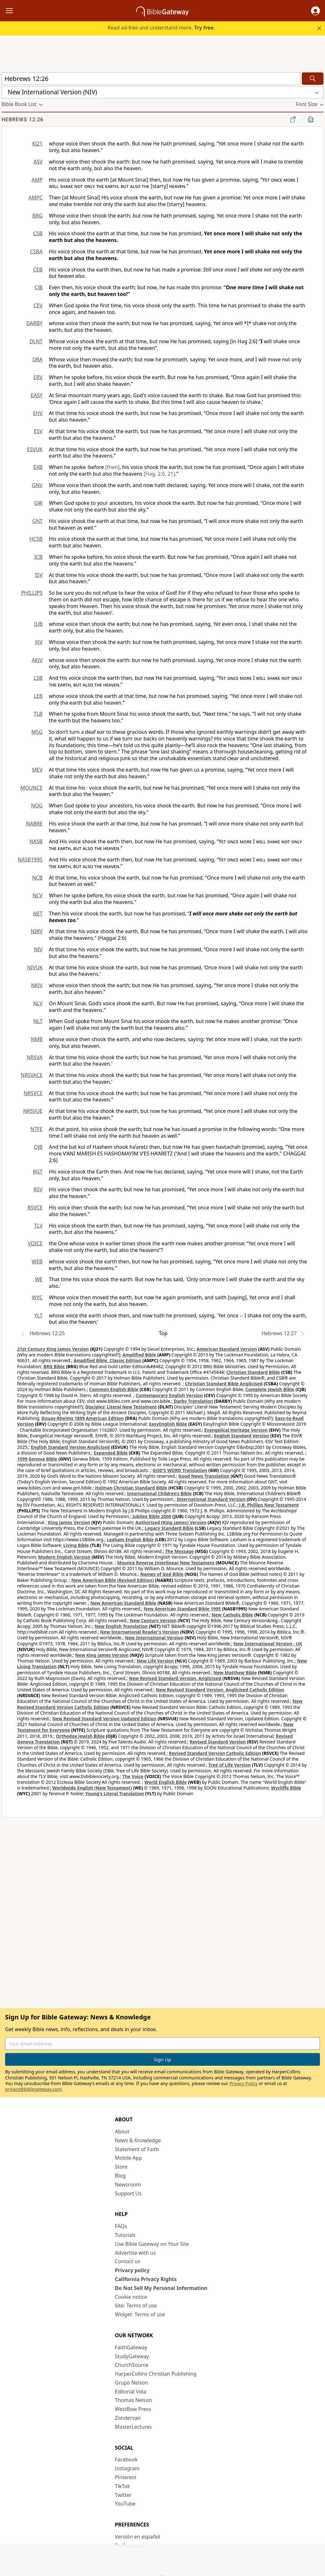 The width and height of the screenshot is (325, 2576). Describe the element at coordinates (132, 2270) in the screenshot. I see `Privacy policy` at that location.